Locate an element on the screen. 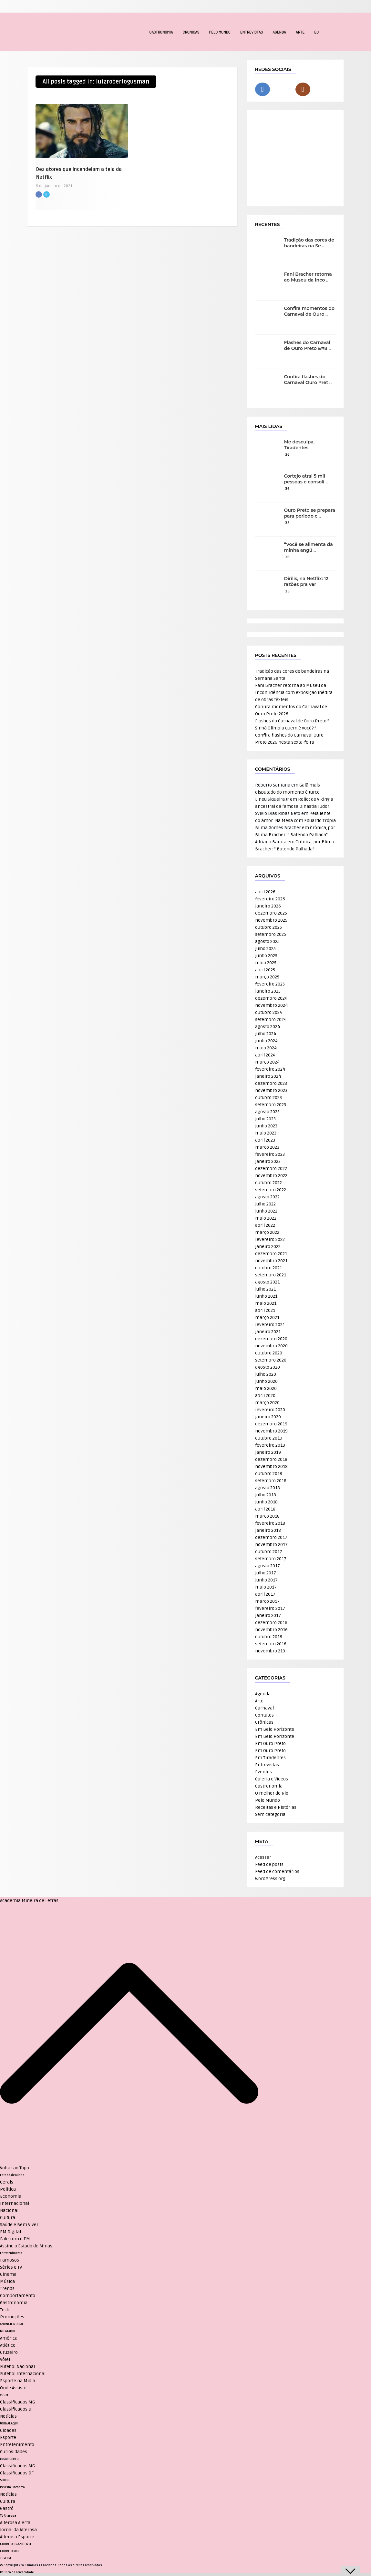 The height and width of the screenshot is (2576, 371). outubro 2020 is located at coordinates (268, 1353).